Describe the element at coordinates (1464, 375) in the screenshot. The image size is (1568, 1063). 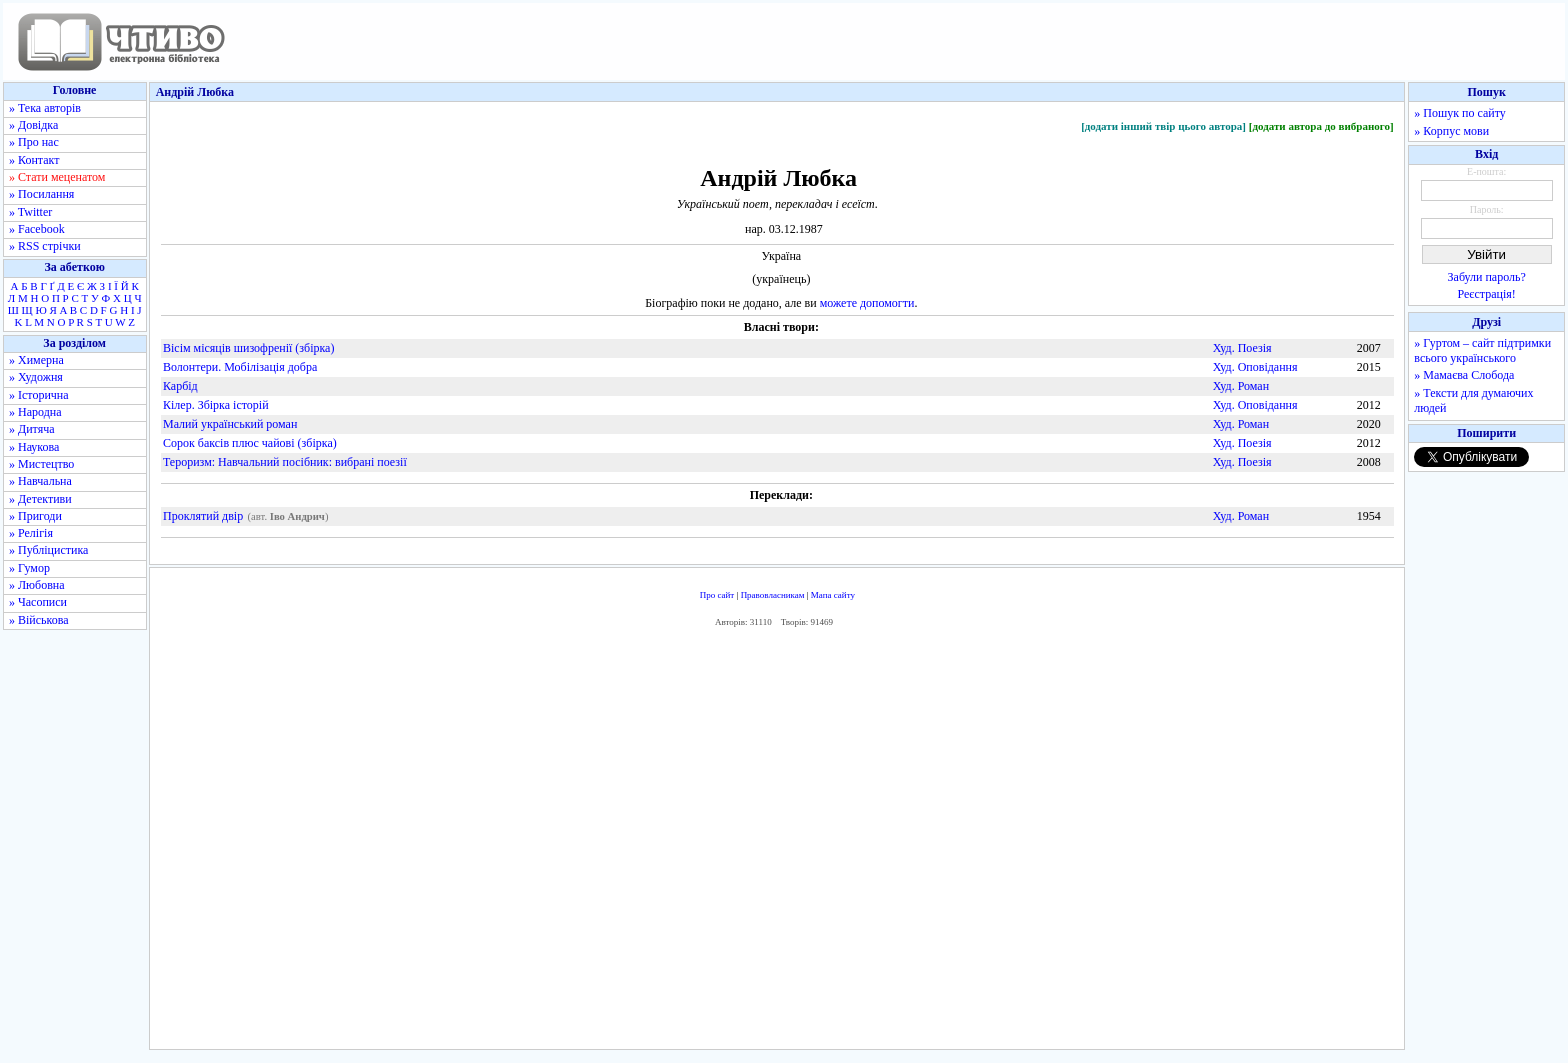
I see `» Мамаєва Слобода` at that location.